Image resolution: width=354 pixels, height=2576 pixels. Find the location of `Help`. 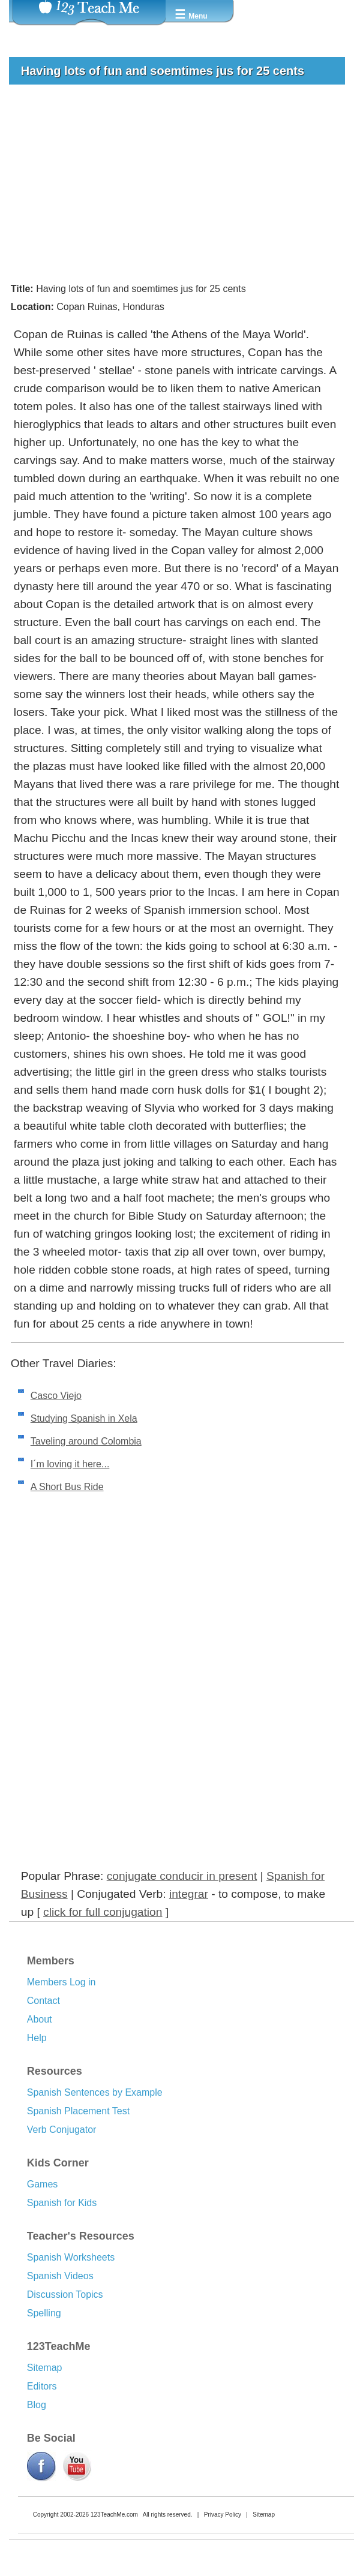

Help is located at coordinates (37, 2038).